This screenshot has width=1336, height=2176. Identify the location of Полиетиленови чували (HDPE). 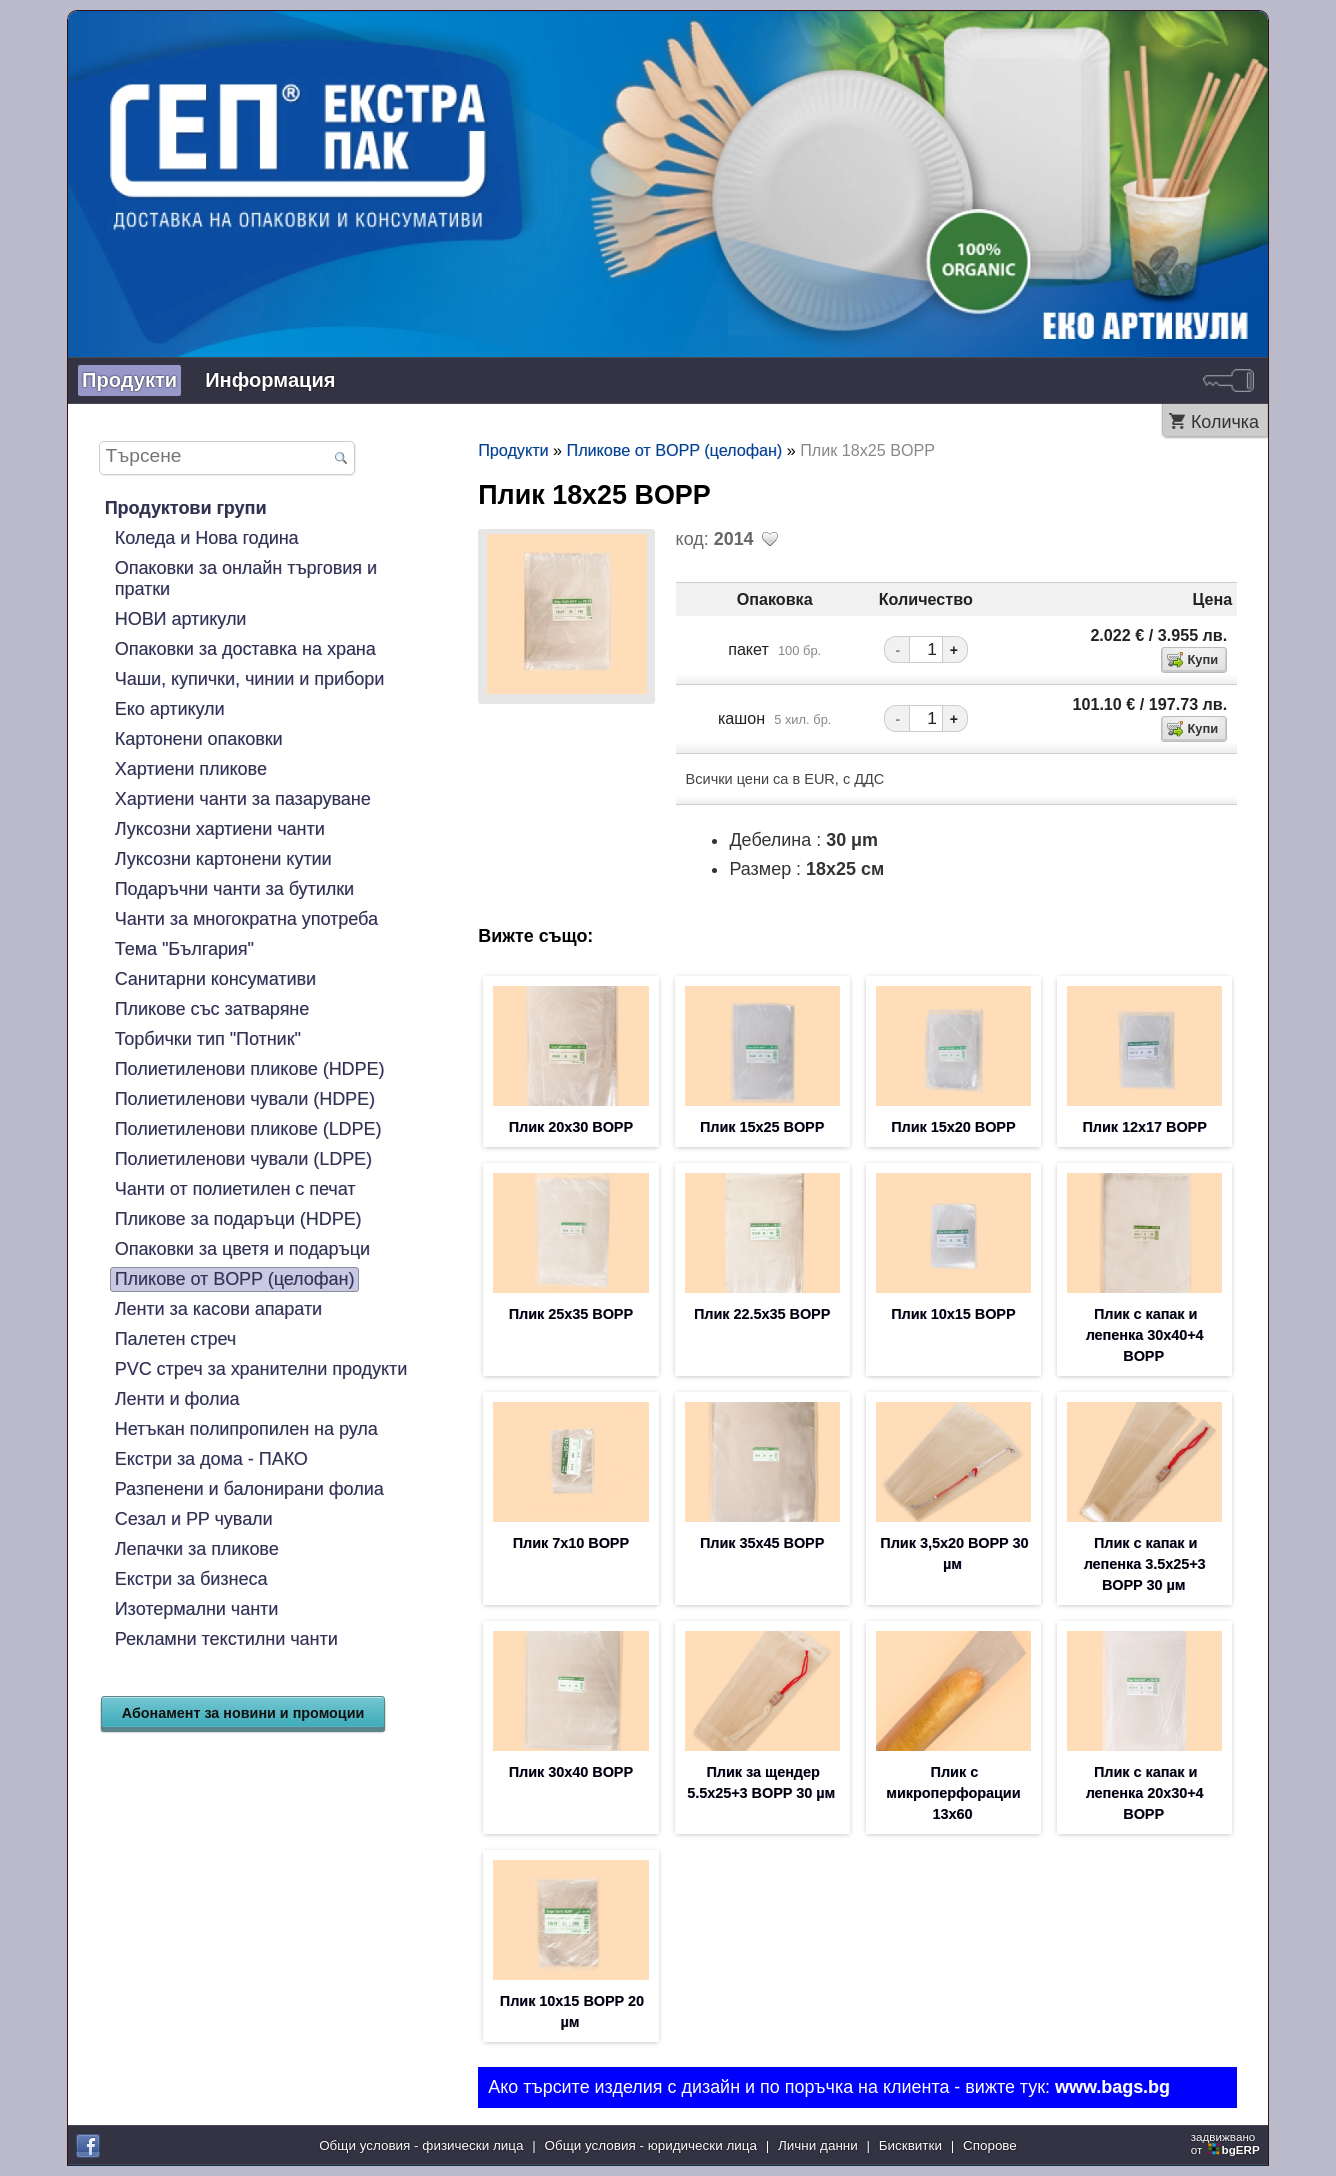
(245, 1099).